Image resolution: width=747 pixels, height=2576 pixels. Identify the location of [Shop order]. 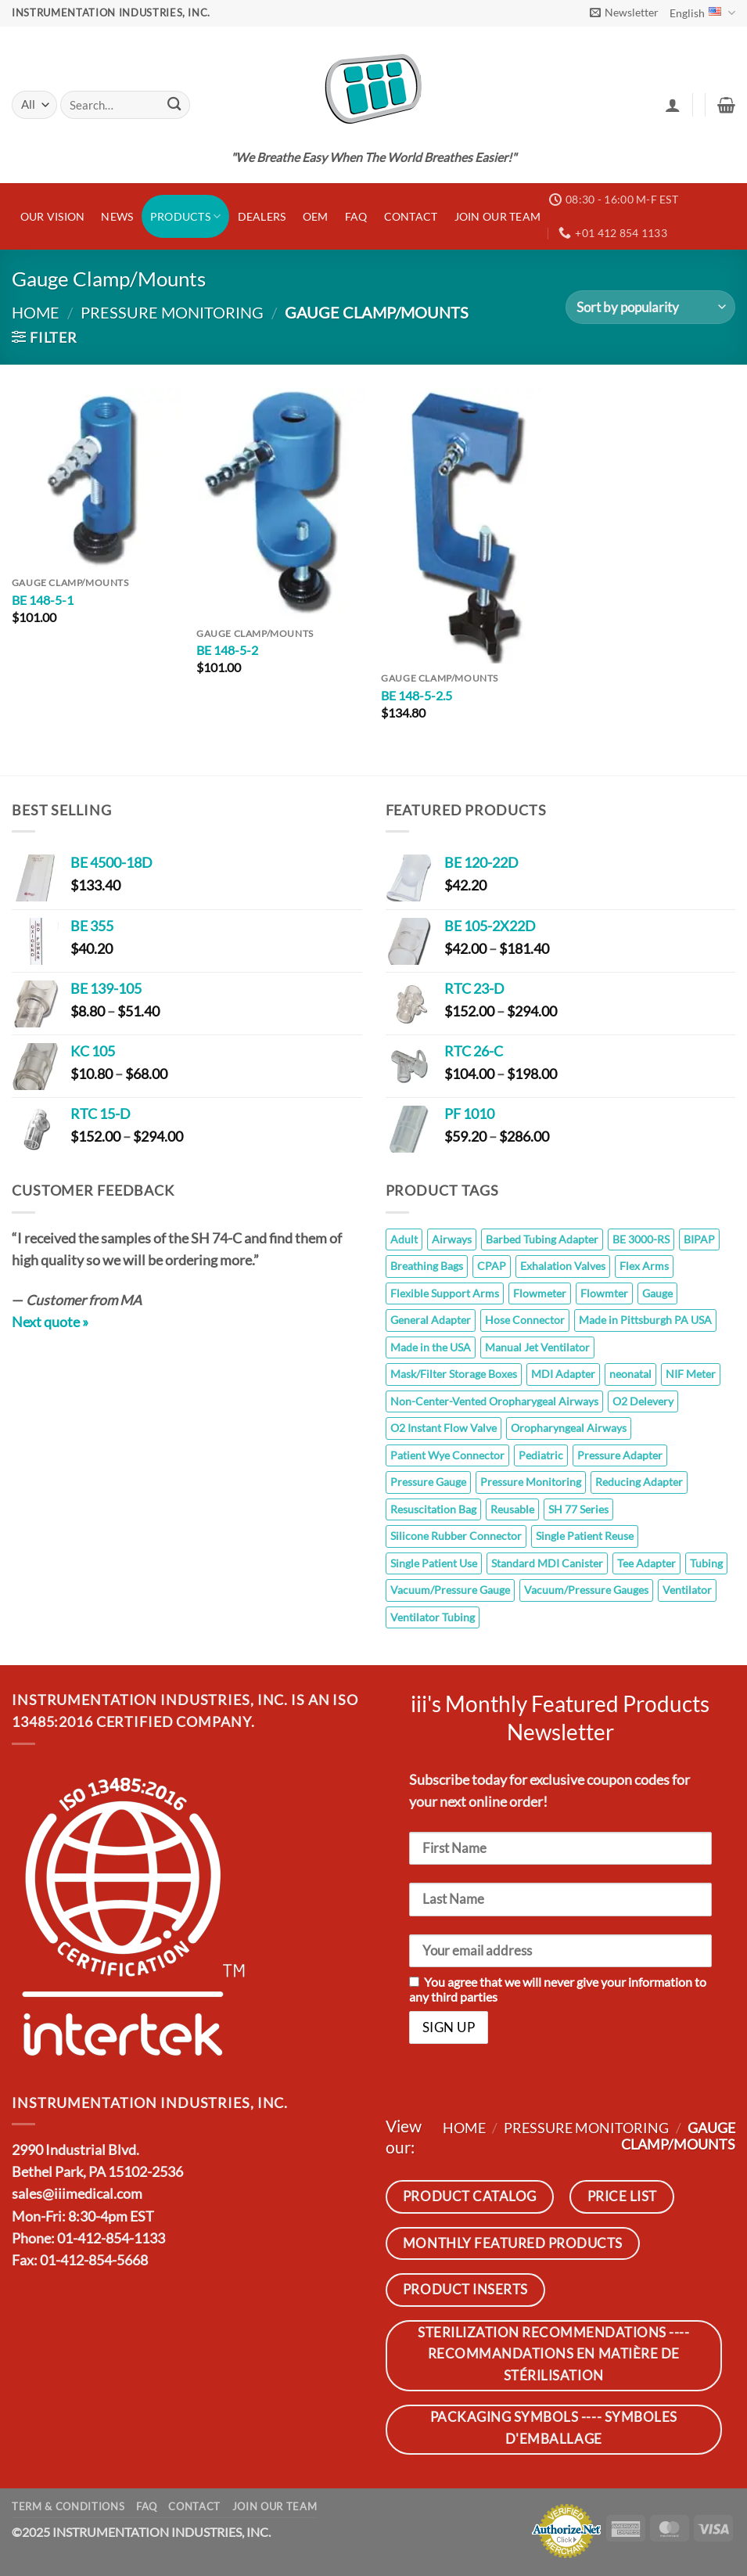
(650, 307).